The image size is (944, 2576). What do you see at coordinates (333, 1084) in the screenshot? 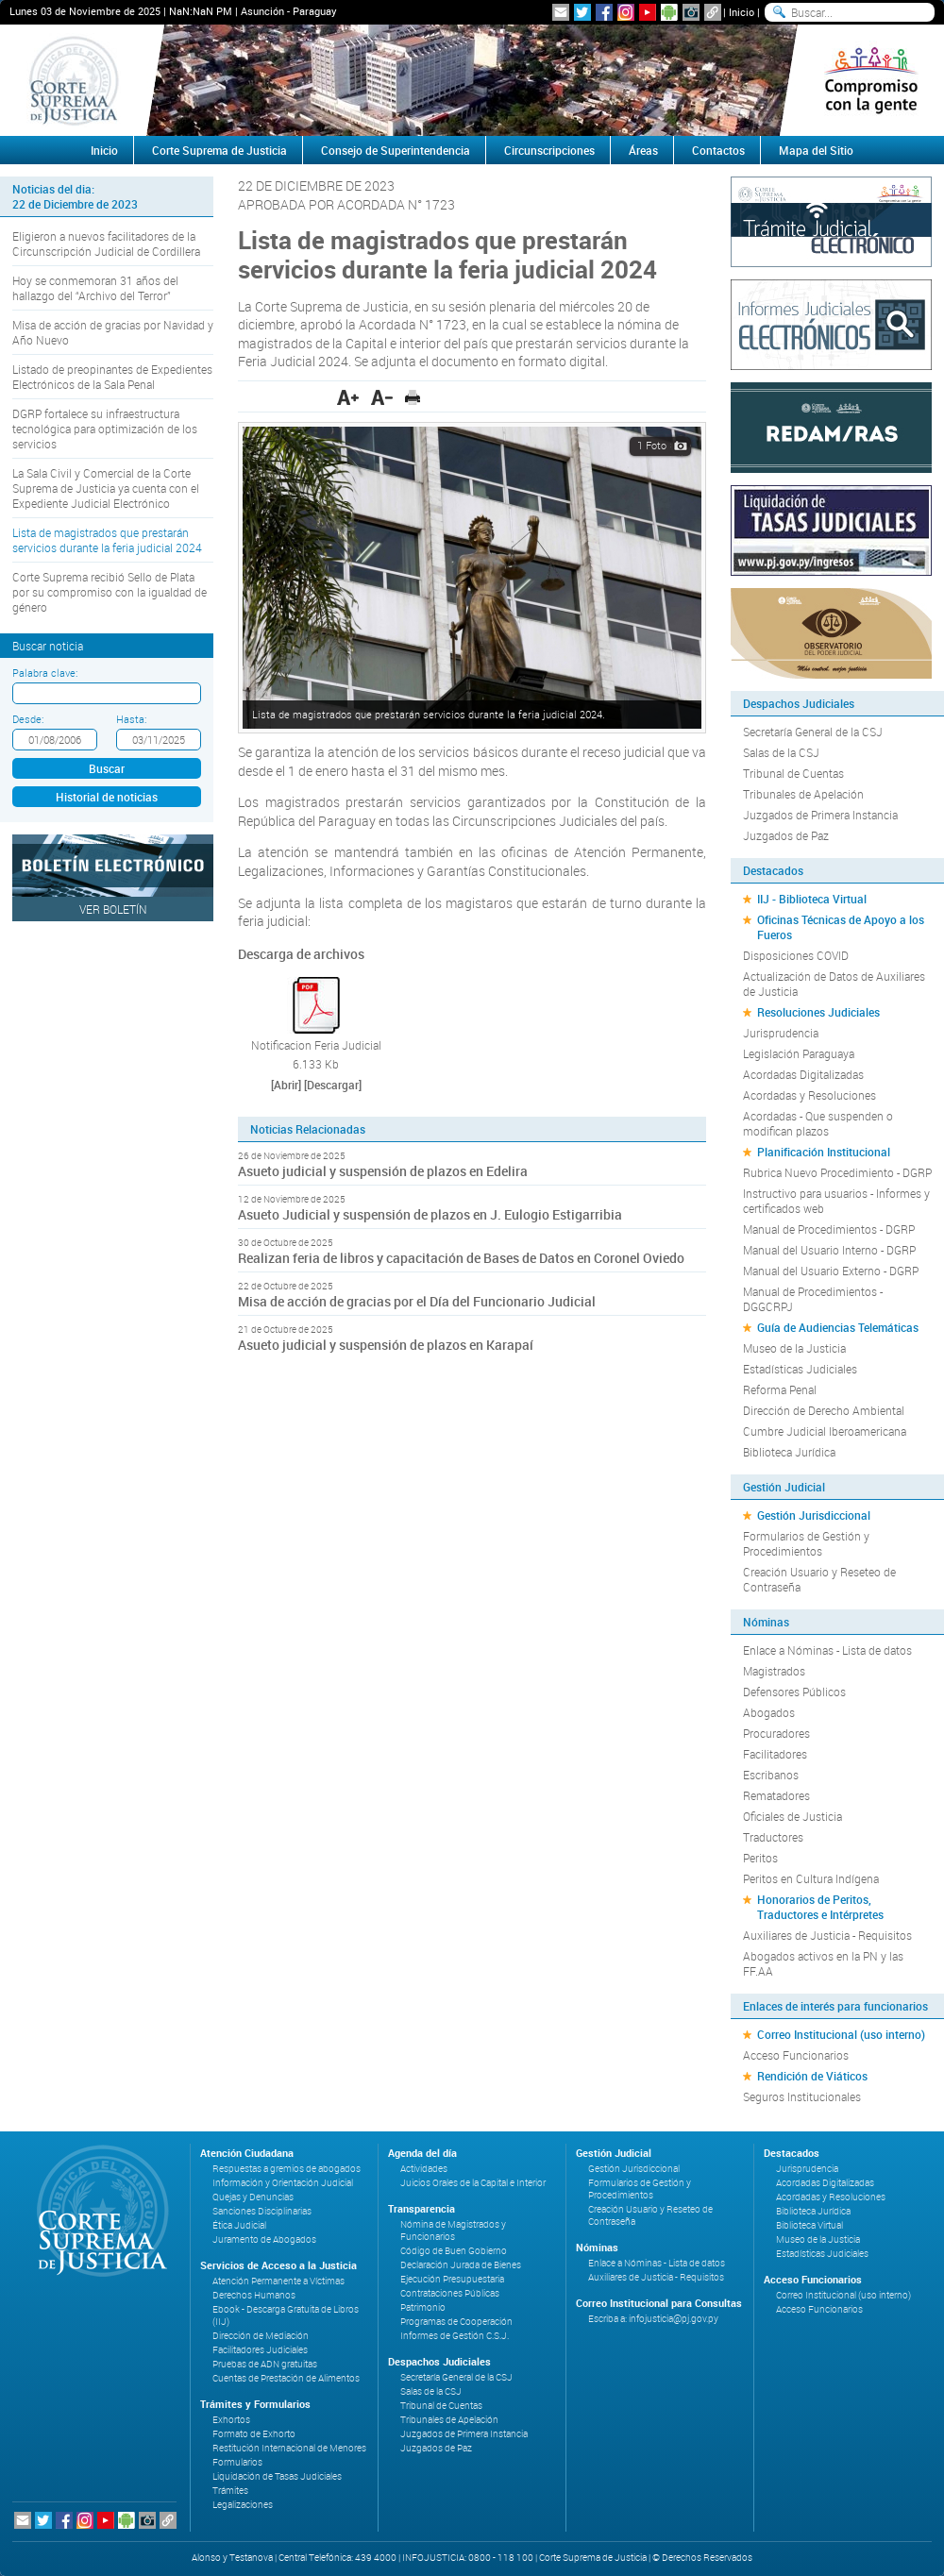
I see `[Descargar]` at bounding box center [333, 1084].